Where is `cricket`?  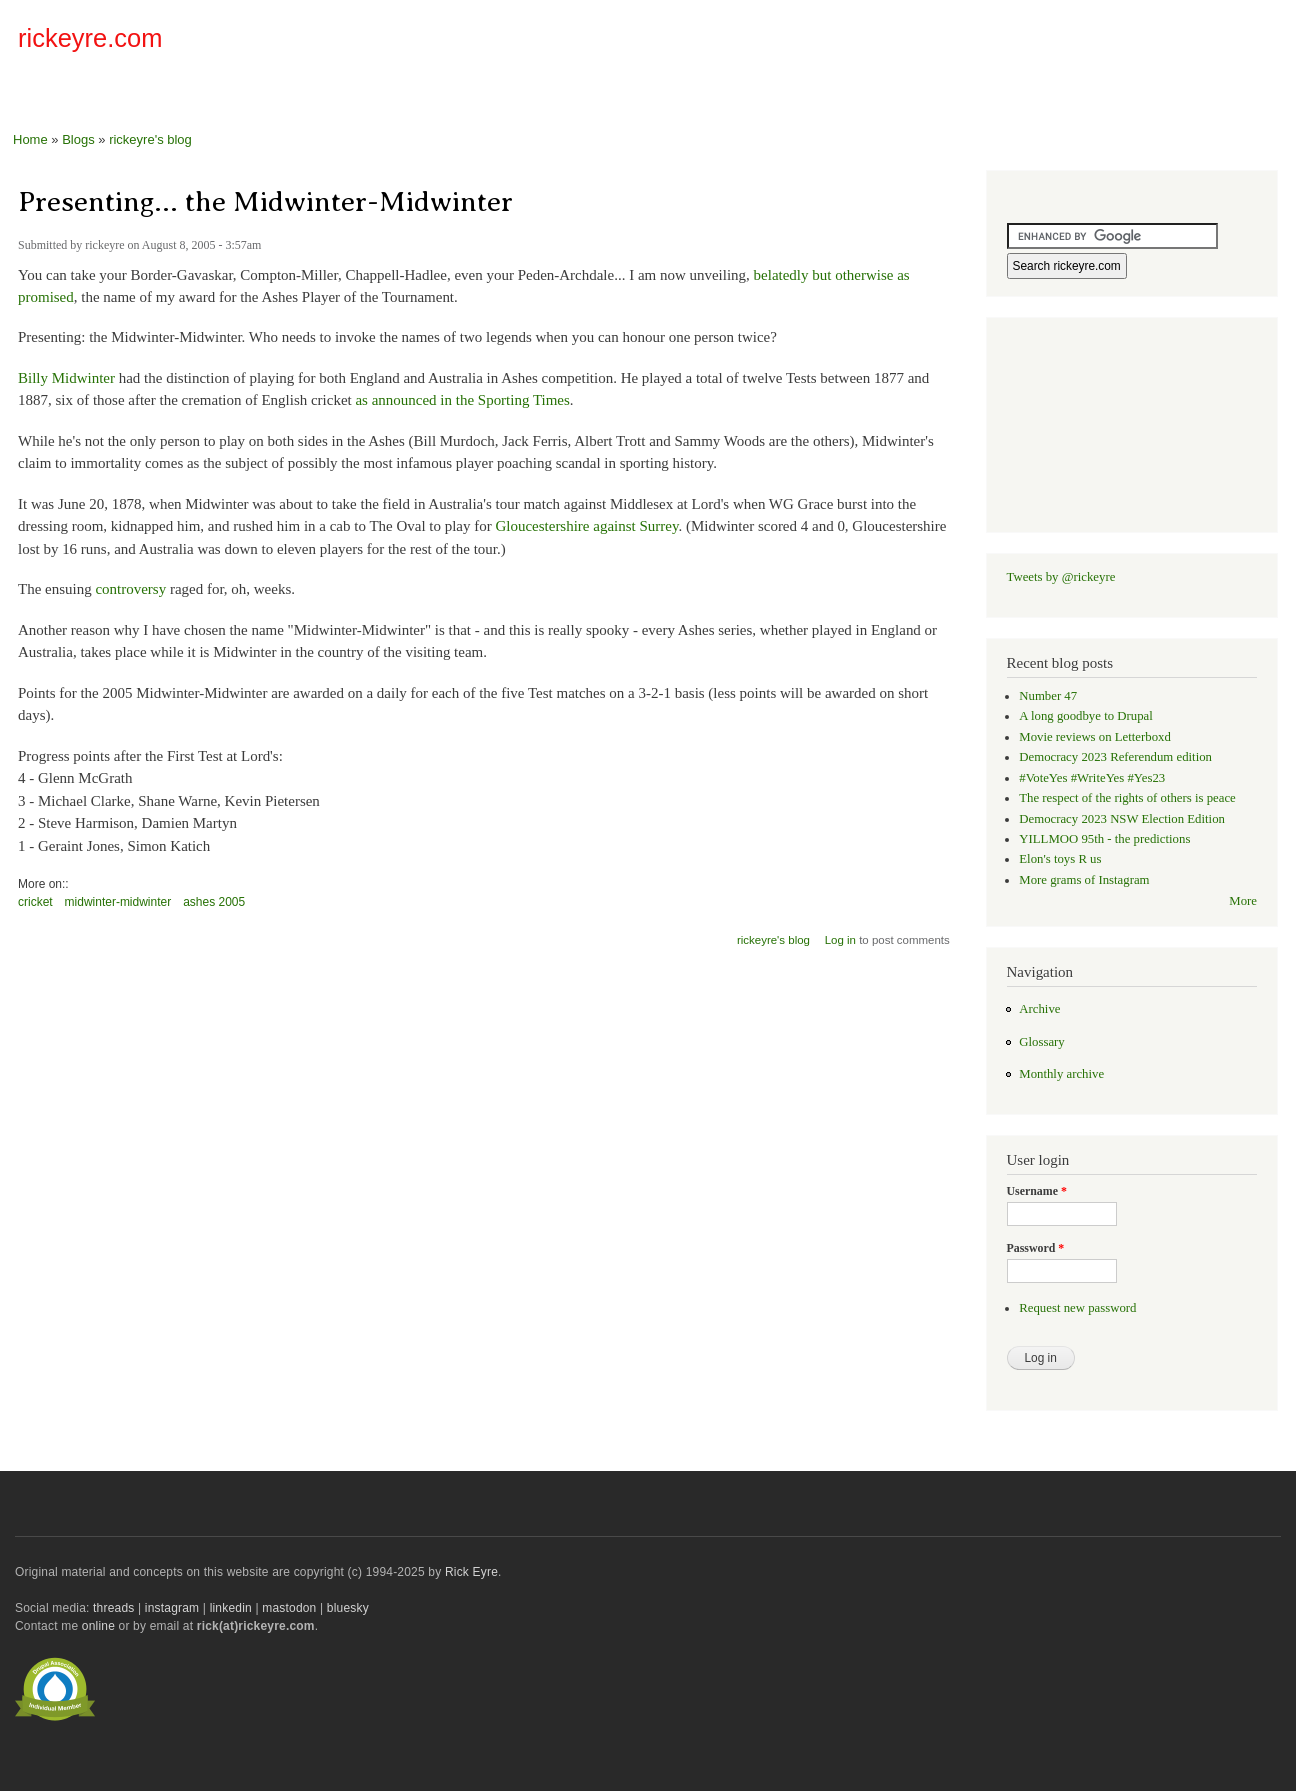 cricket is located at coordinates (35, 902).